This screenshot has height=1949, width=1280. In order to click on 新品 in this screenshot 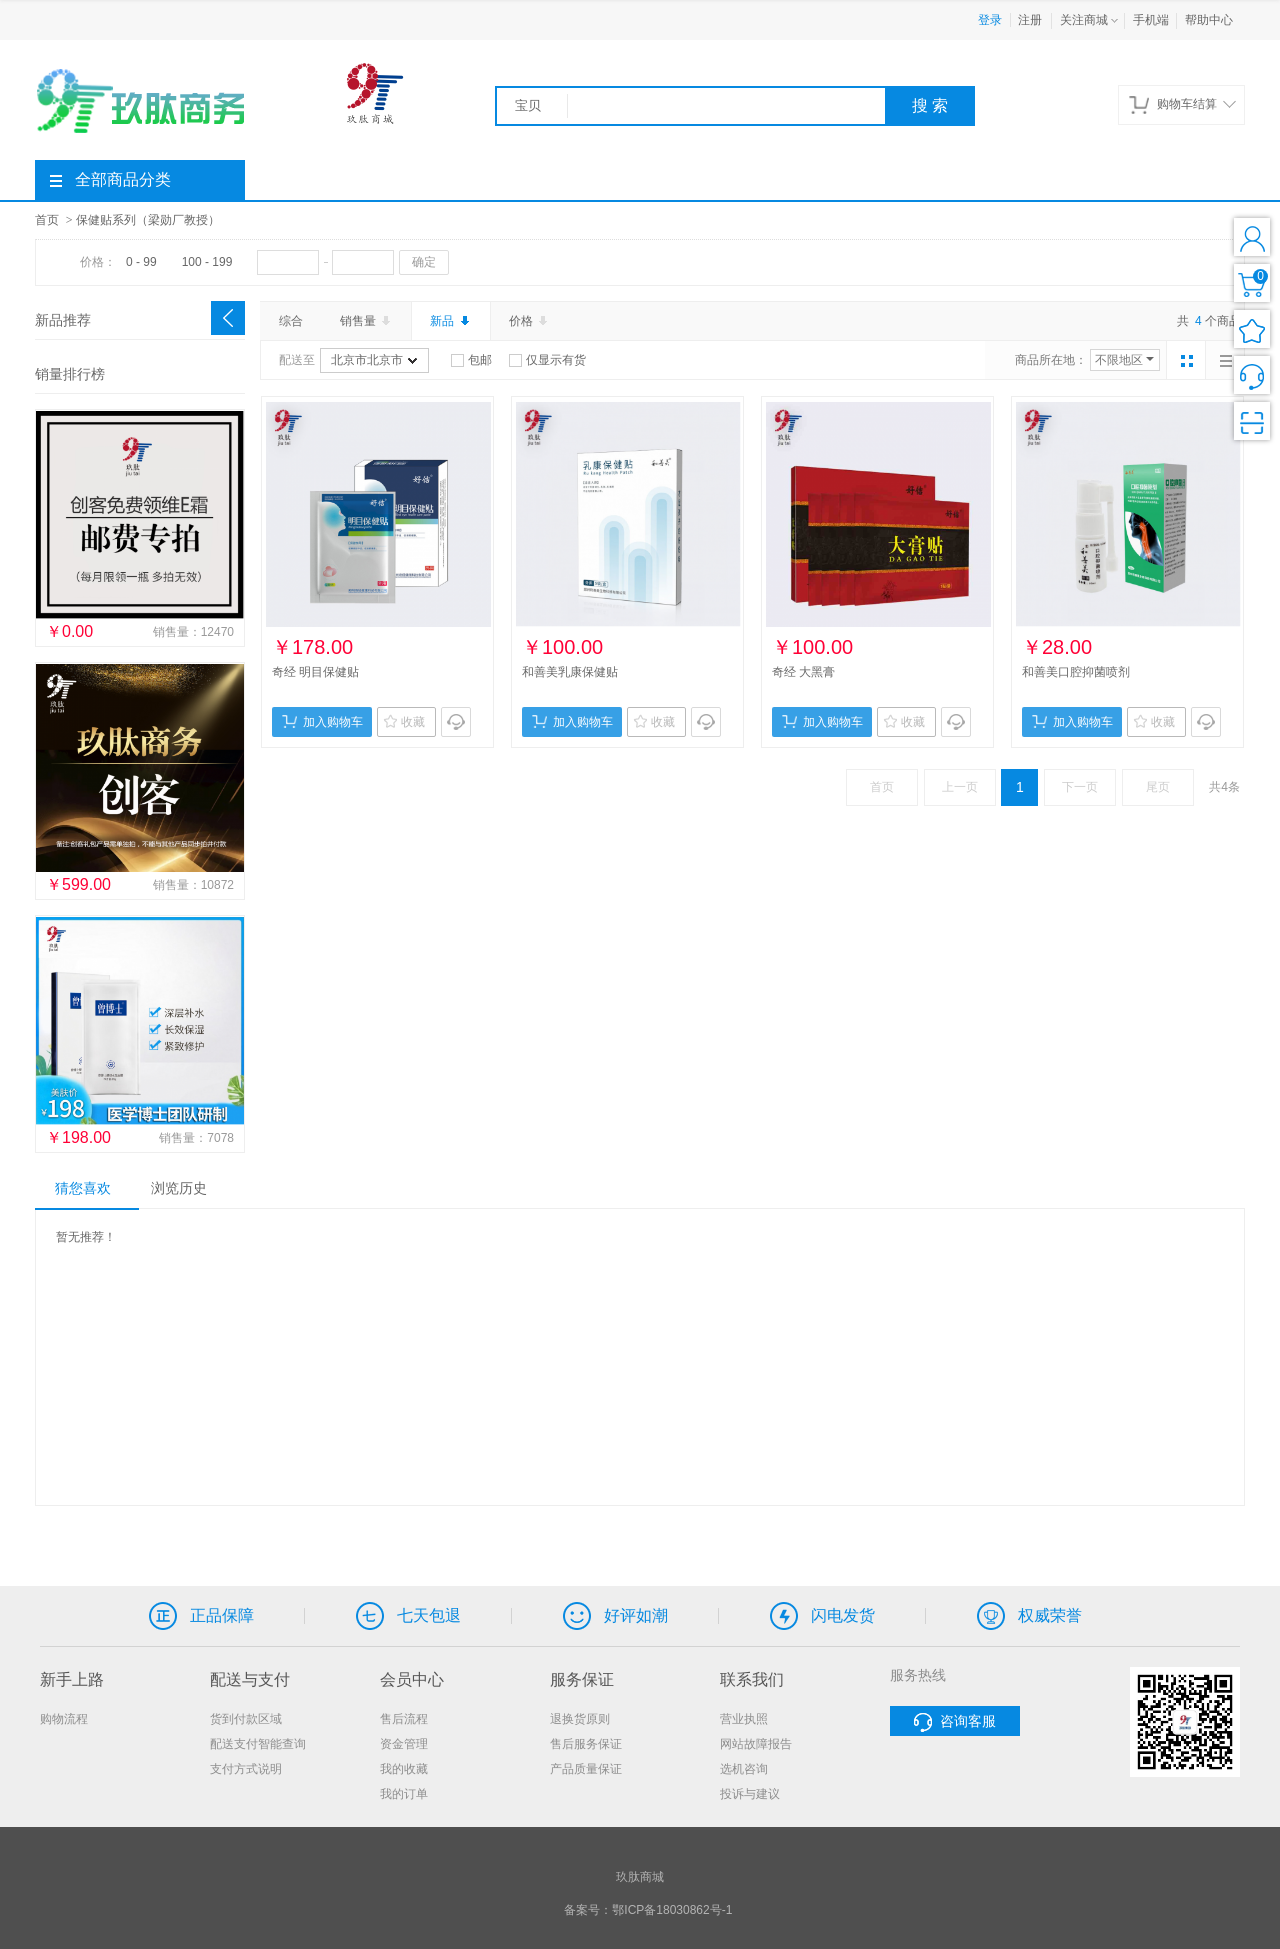, I will do `click(451, 321)`.